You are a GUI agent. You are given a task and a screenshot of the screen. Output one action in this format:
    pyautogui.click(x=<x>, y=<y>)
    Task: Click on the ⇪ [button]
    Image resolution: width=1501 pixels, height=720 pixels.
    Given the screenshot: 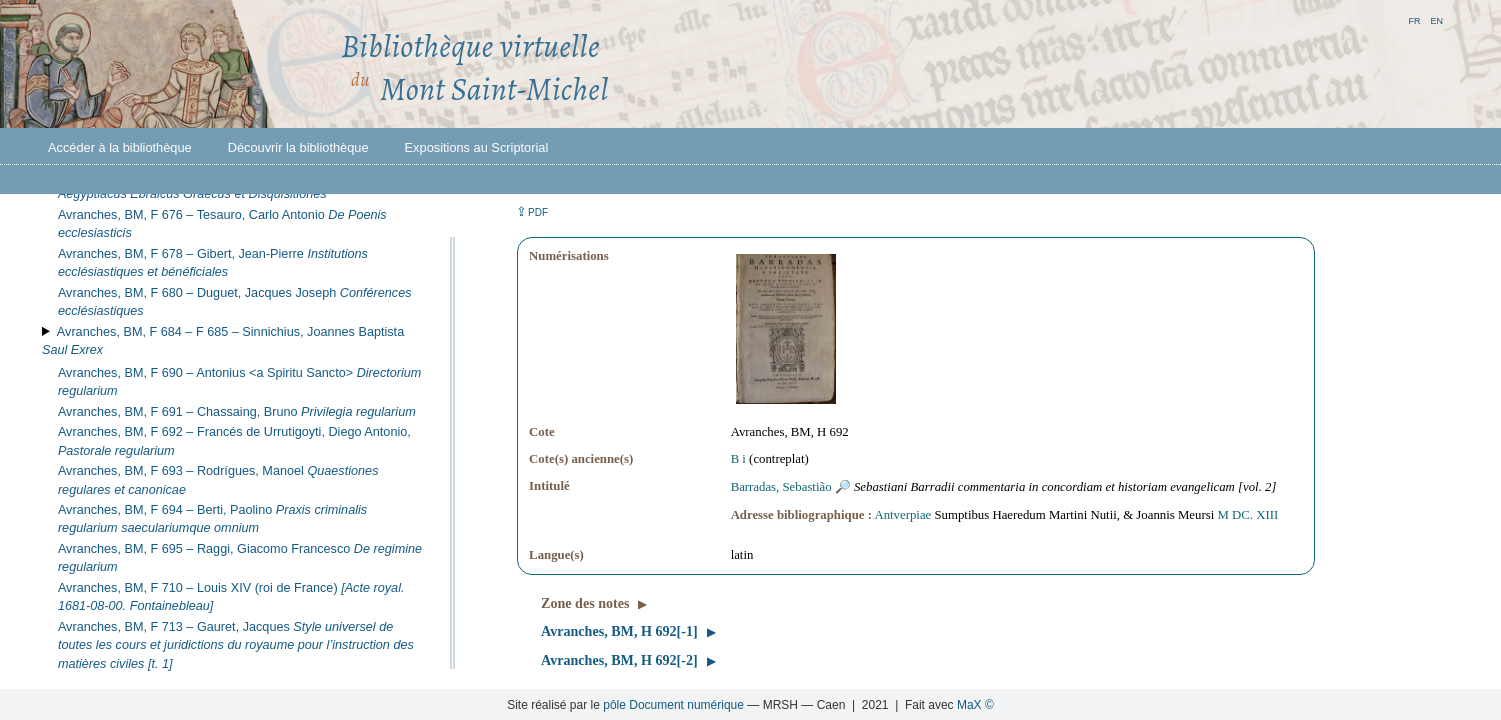 What is the action you would take?
    pyautogui.click(x=532, y=211)
    